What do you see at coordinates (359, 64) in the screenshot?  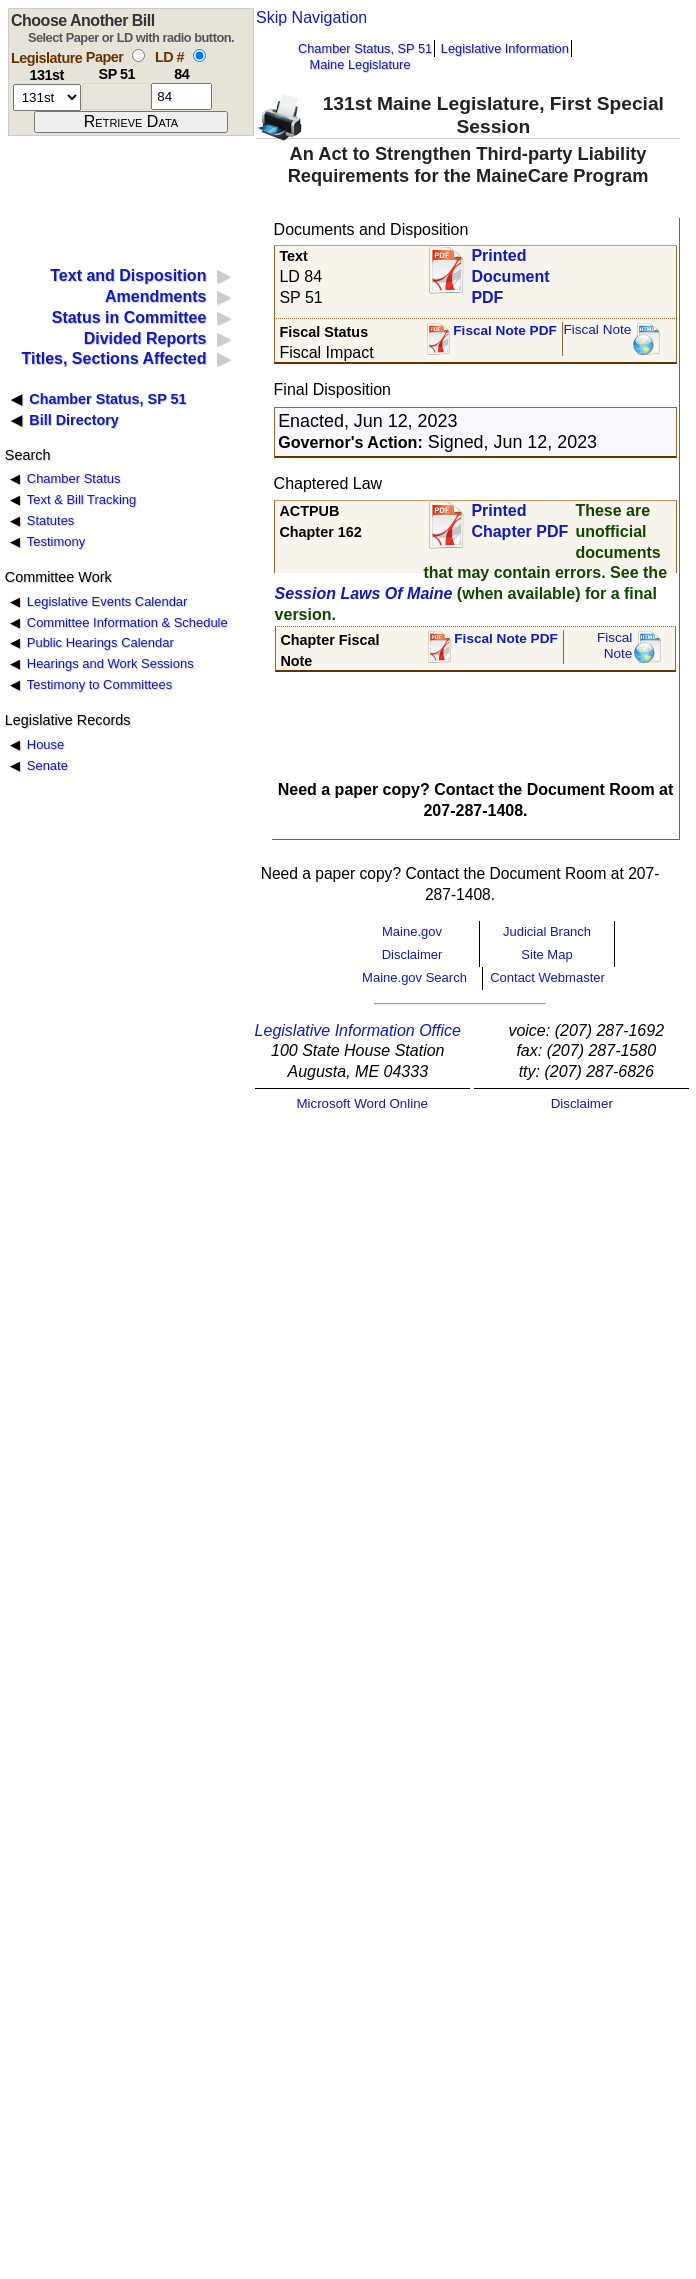 I see `Maine Legislature` at bounding box center [359, 64].